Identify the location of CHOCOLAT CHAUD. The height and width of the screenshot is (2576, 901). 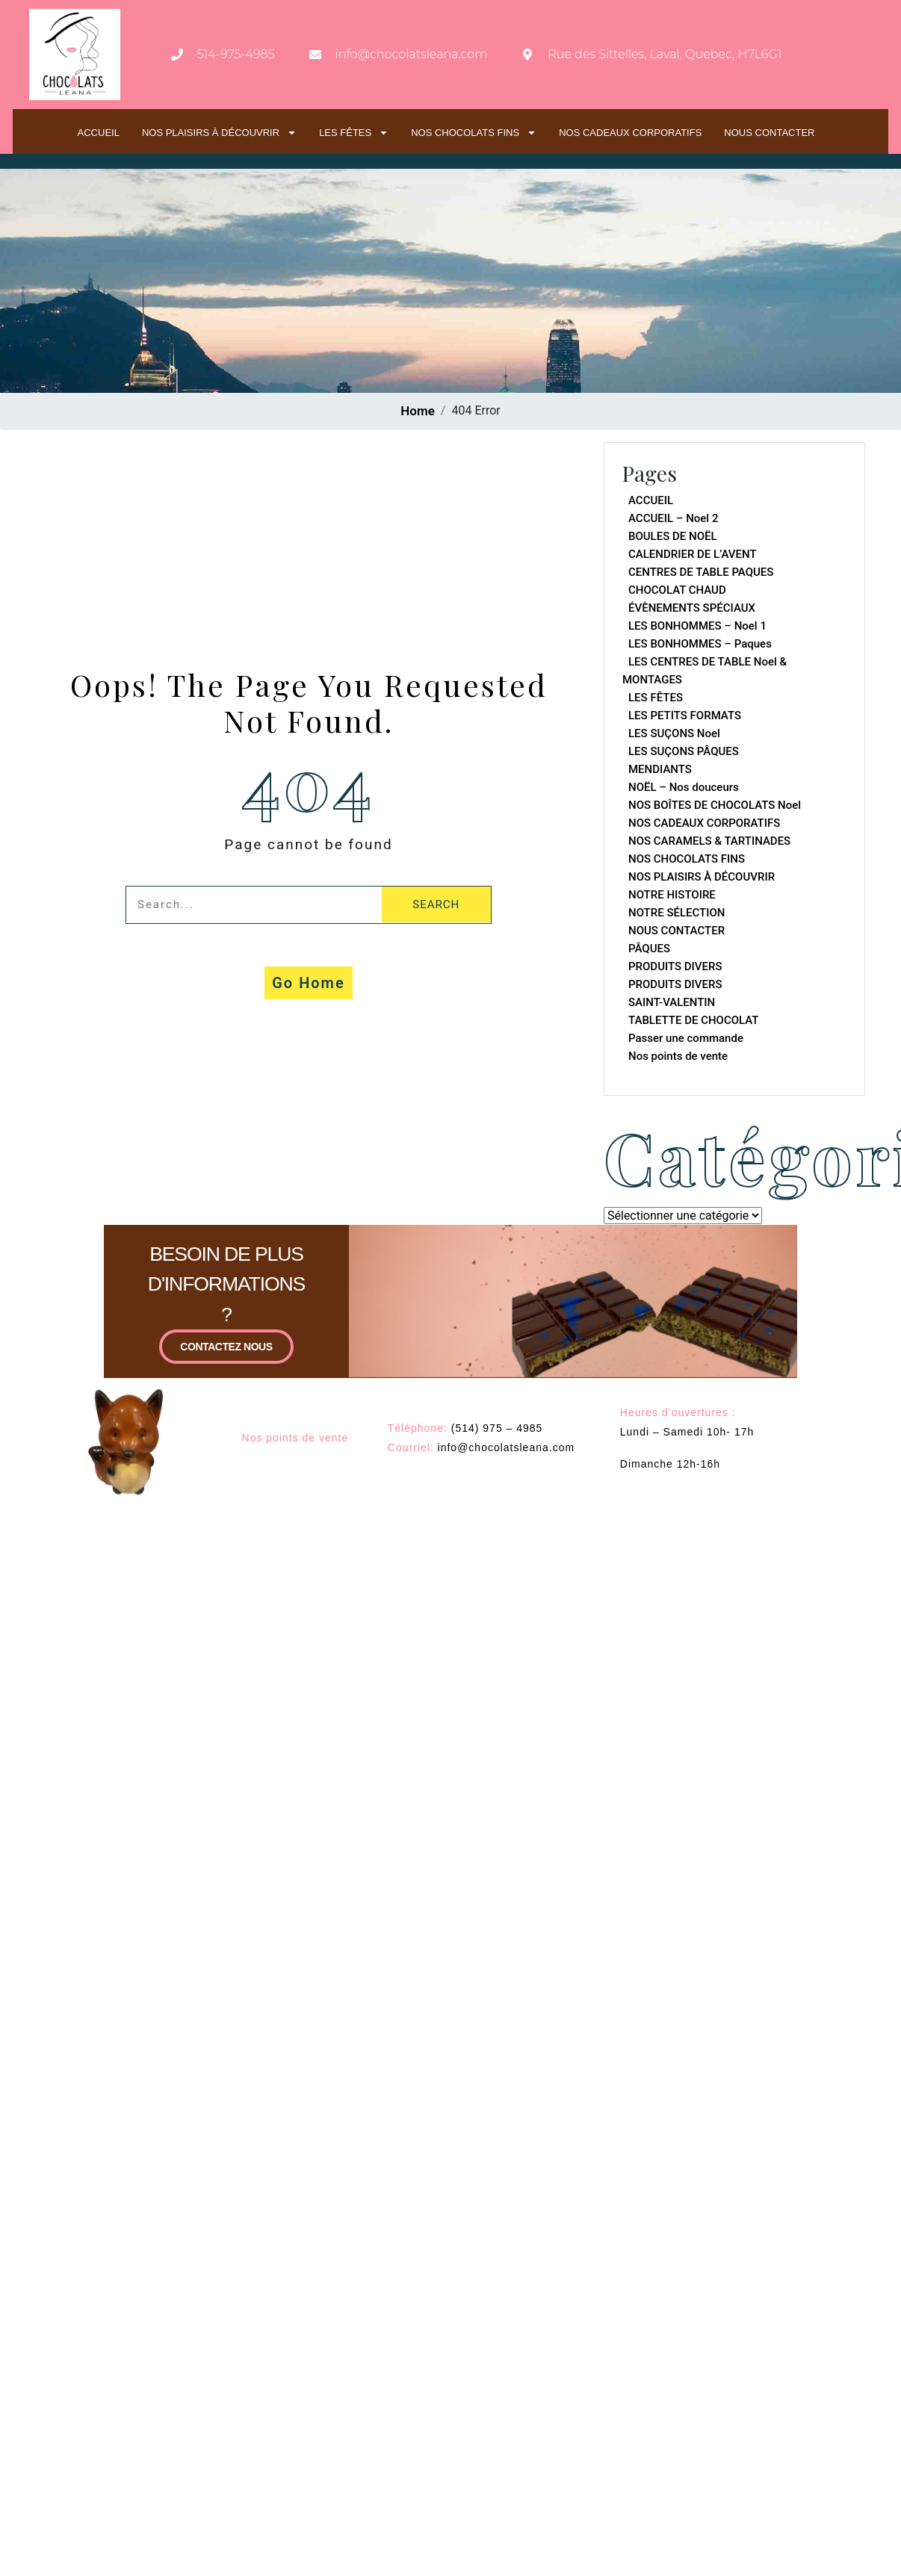
(677, 590).